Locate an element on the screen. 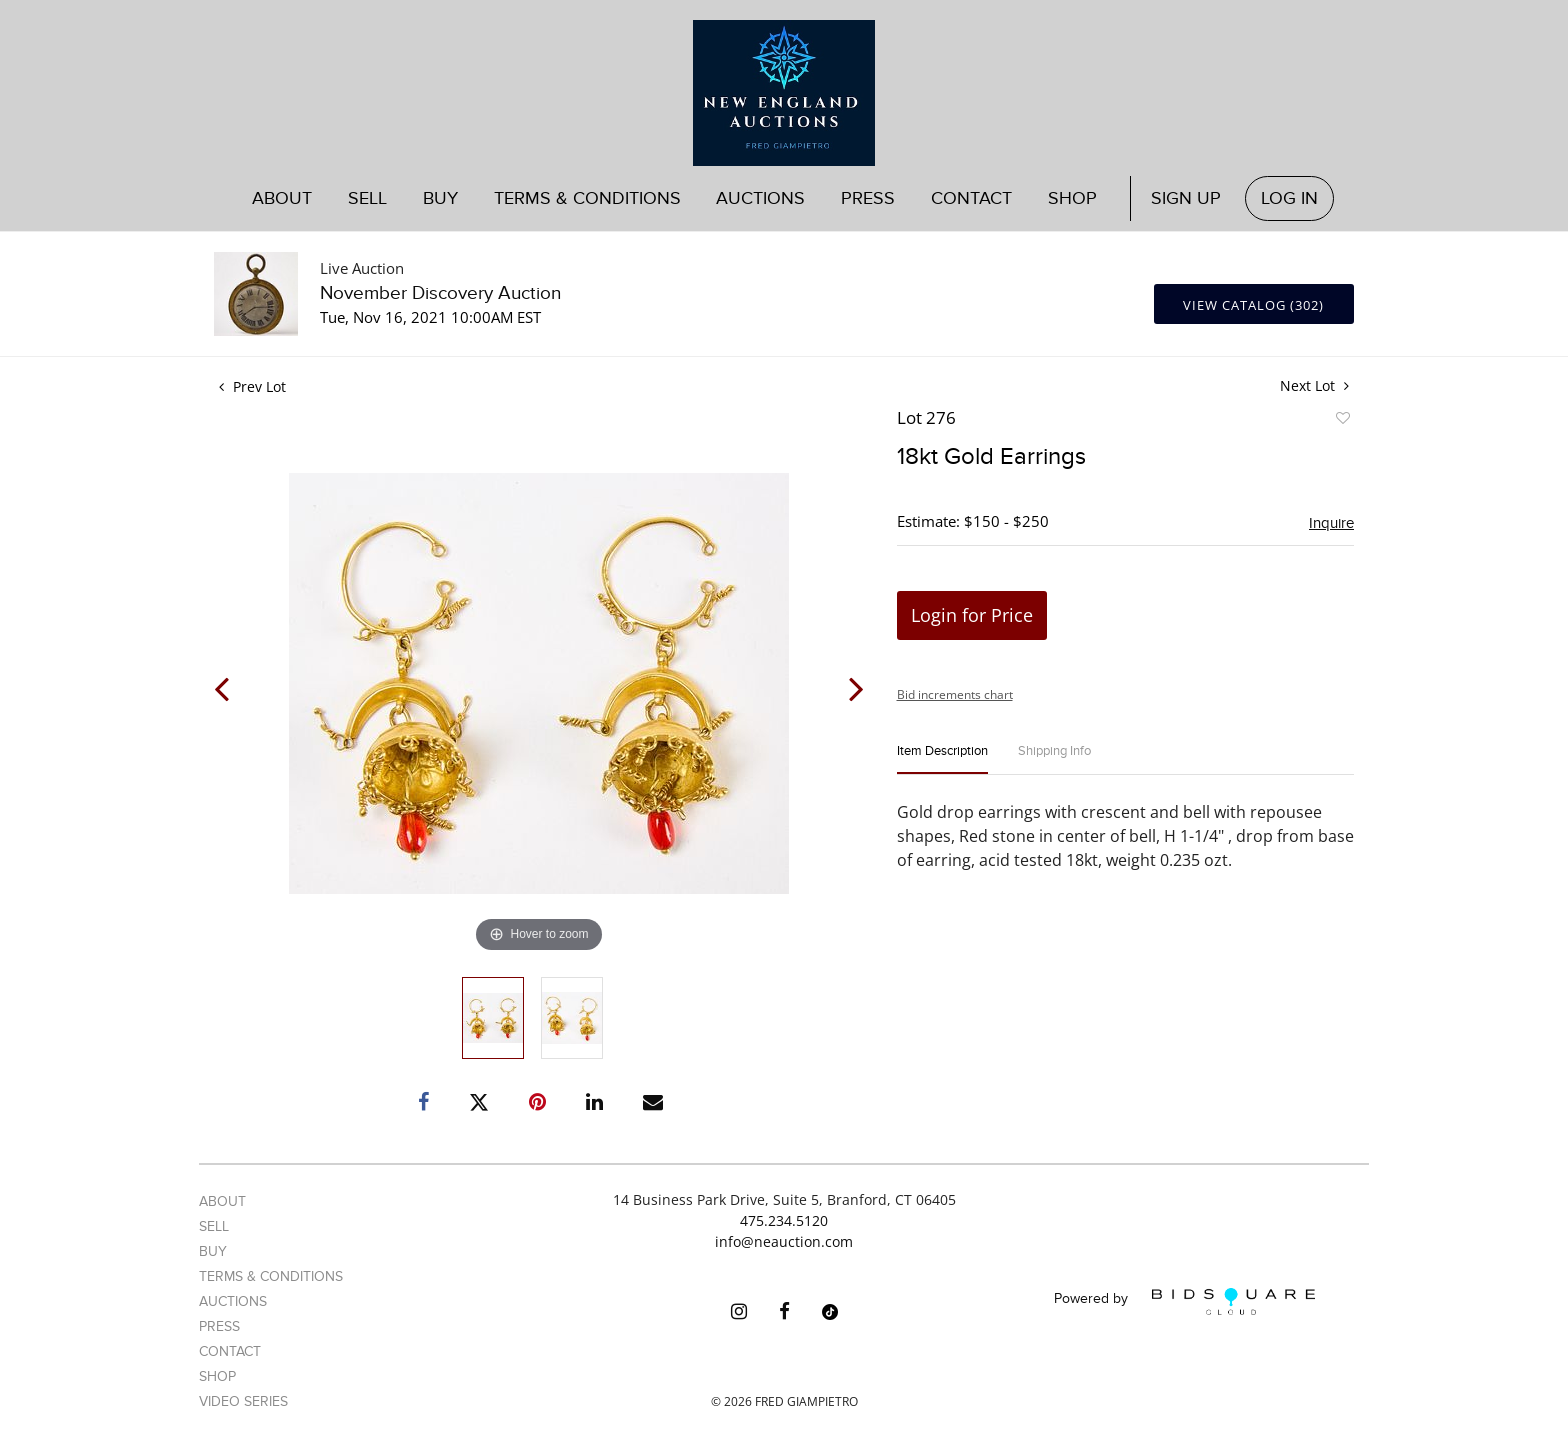 This screenshot has height=1446, width=1568. Shop is located at coordinates (1072, 198).